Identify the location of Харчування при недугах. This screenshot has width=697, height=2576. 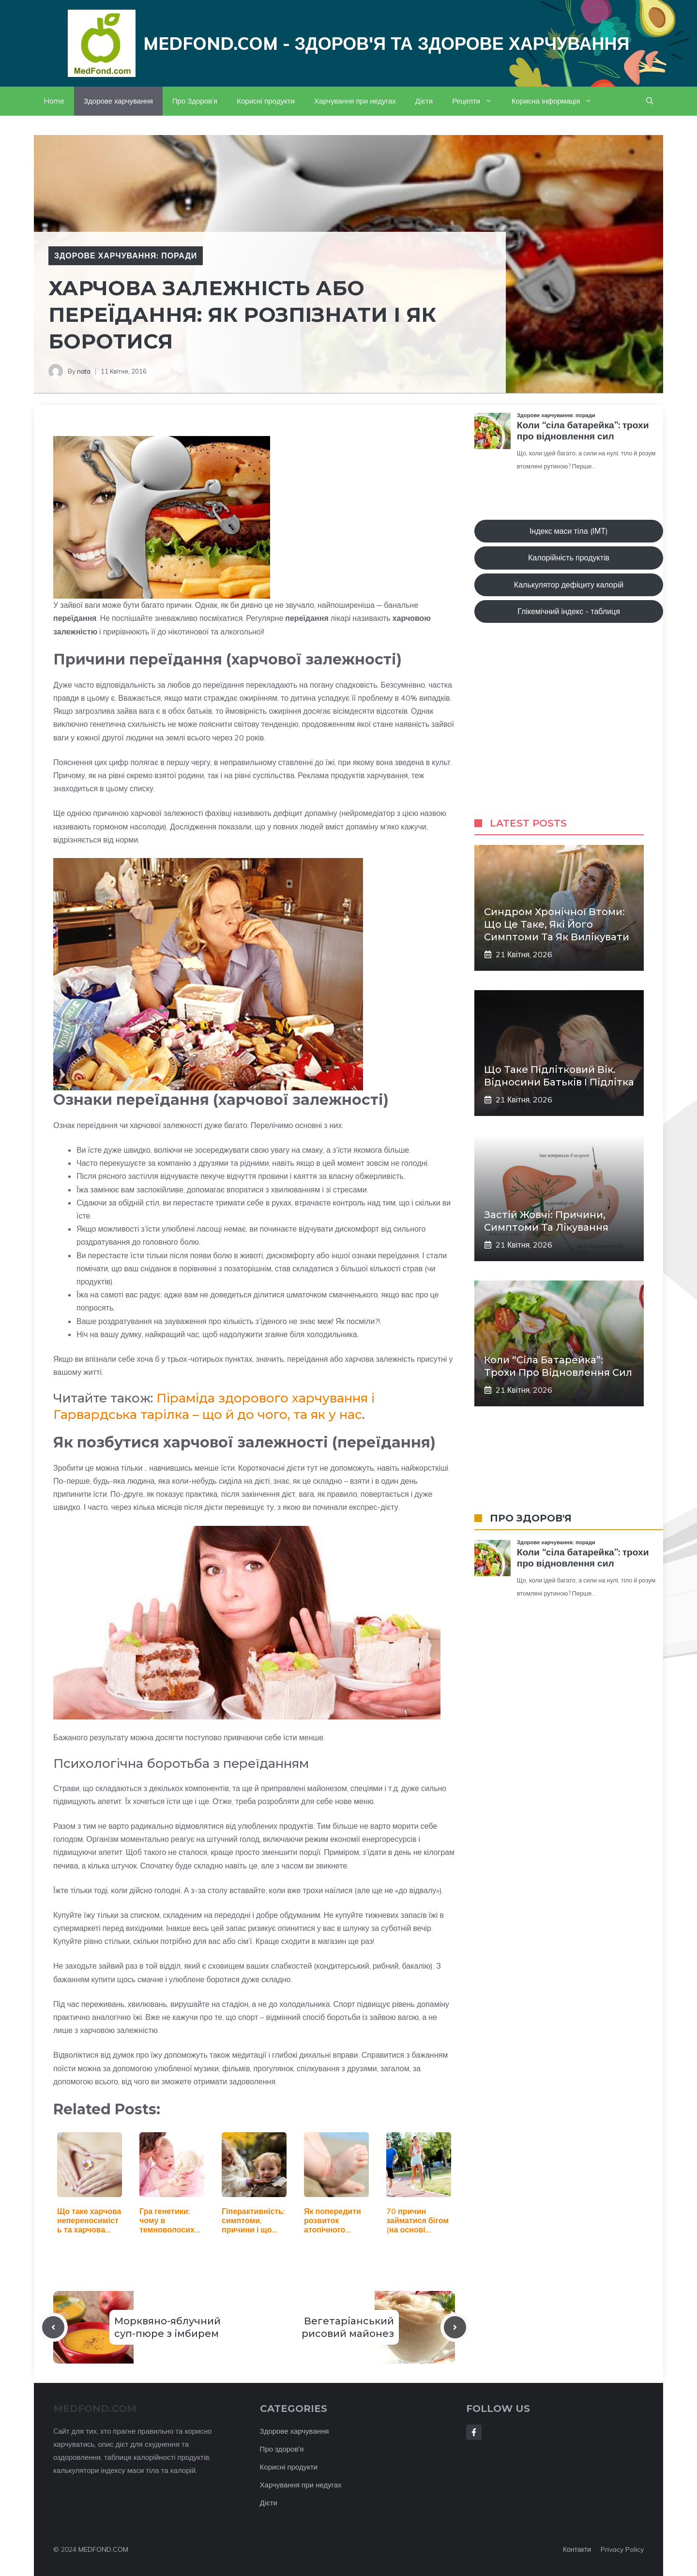
(355, 100).